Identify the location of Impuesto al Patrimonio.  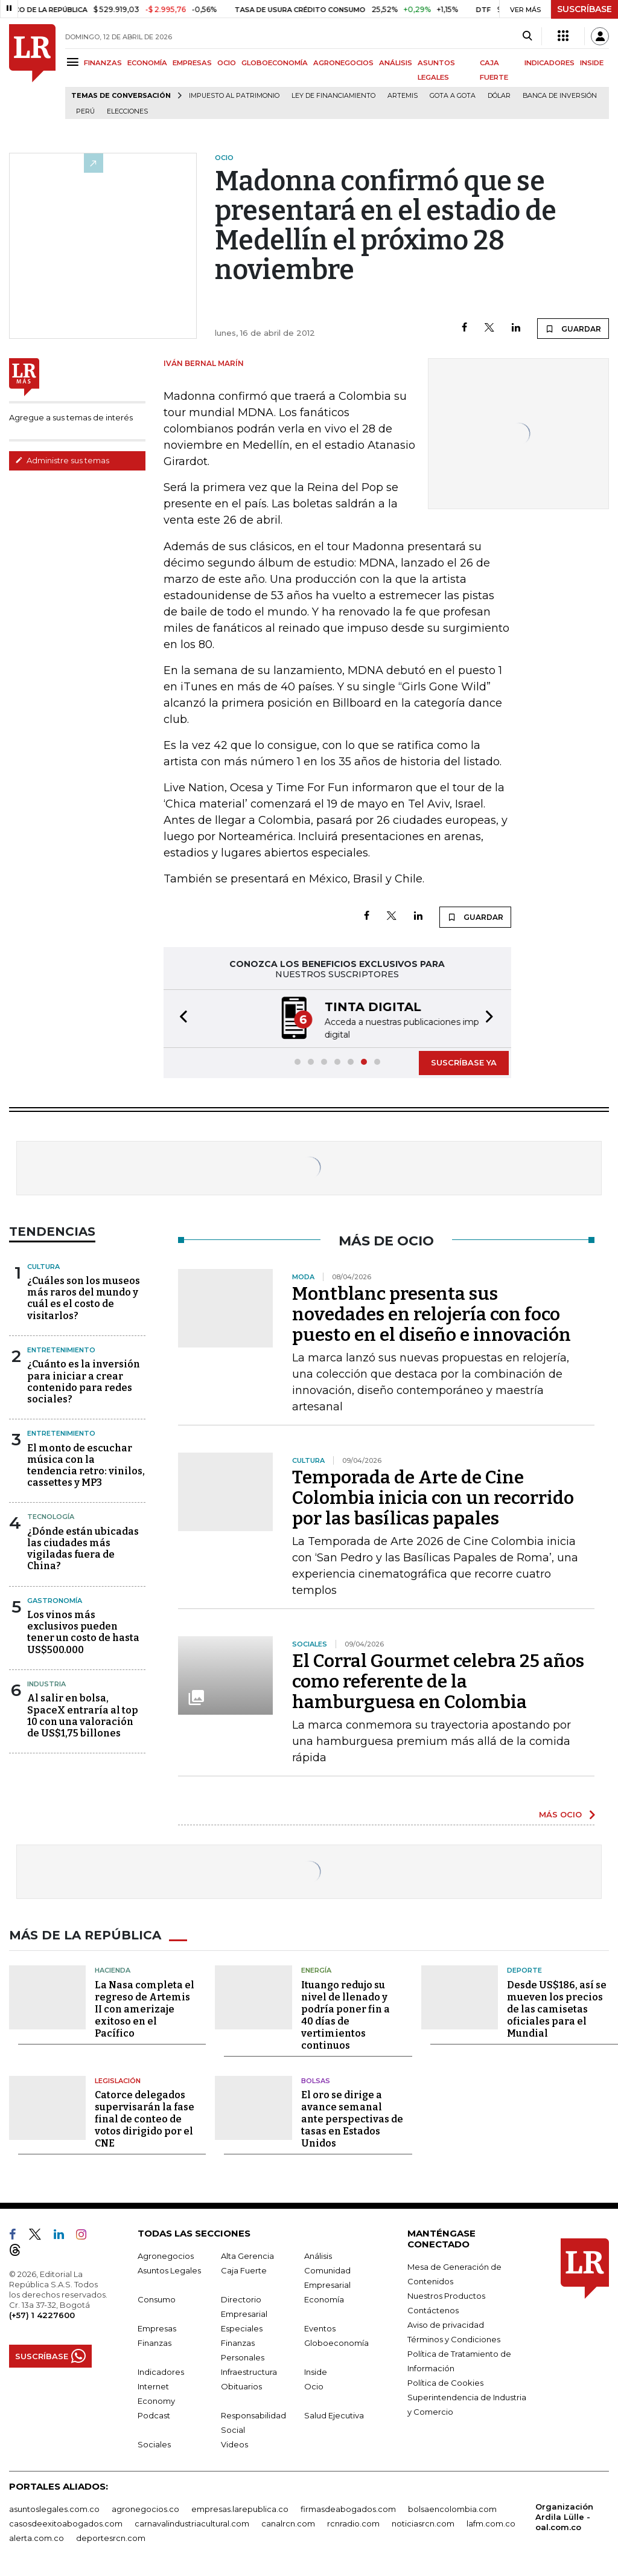
(234, 96).